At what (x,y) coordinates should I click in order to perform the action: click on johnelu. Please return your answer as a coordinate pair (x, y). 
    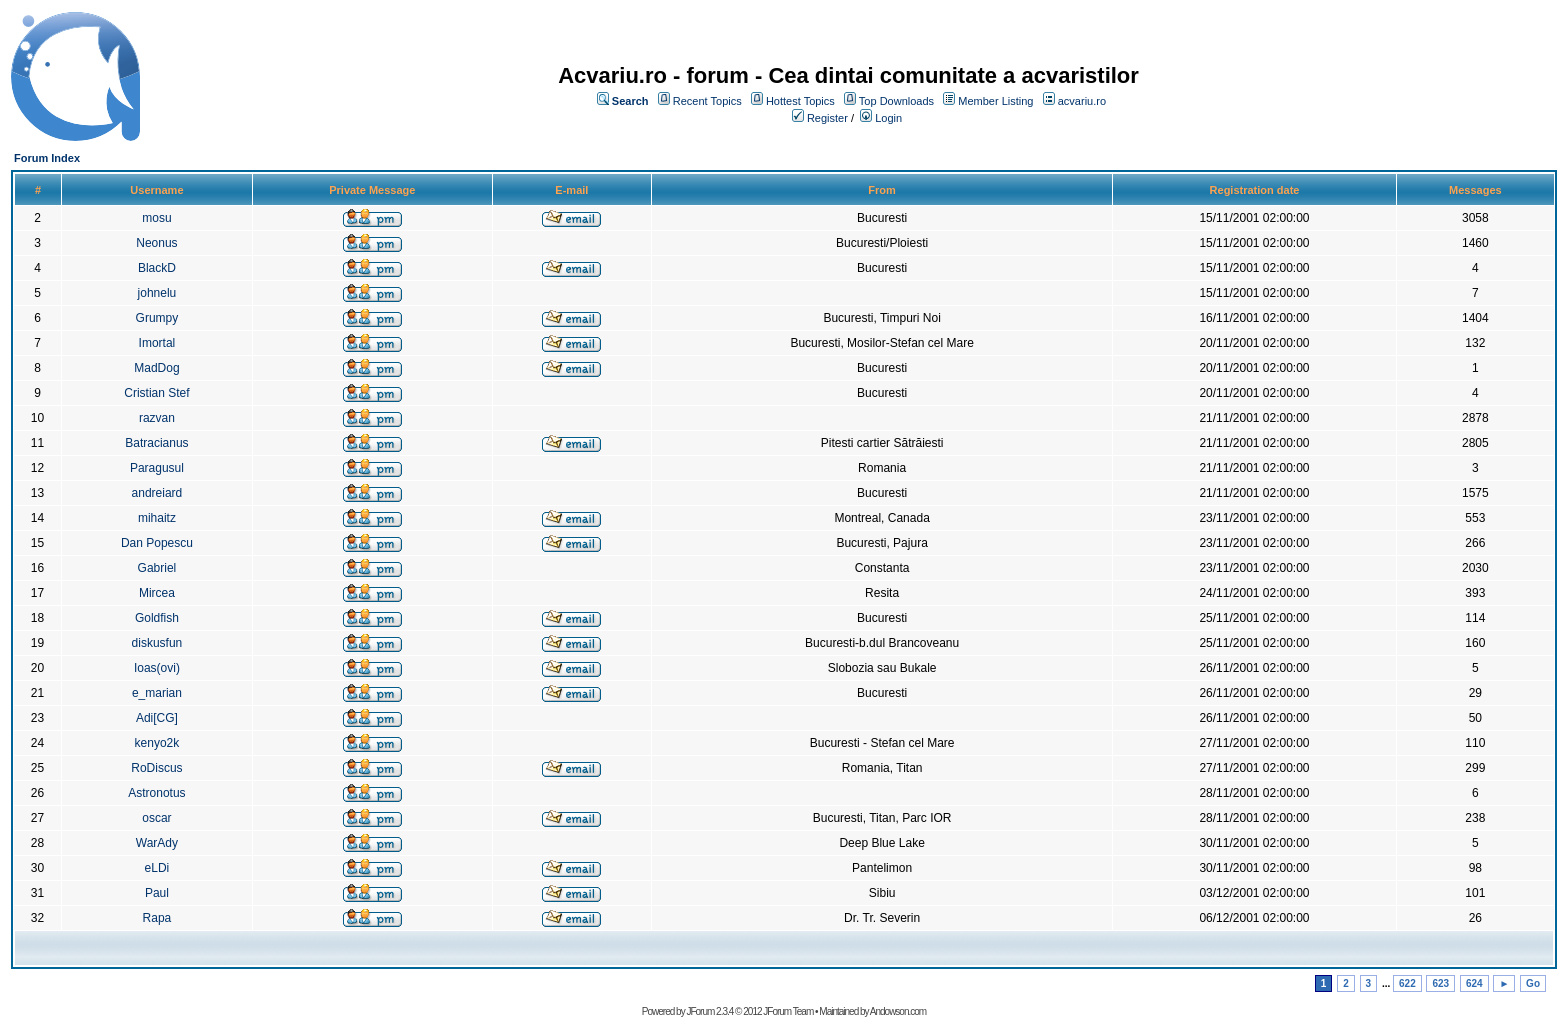
    Looking at the image, I should click on (157, 293).